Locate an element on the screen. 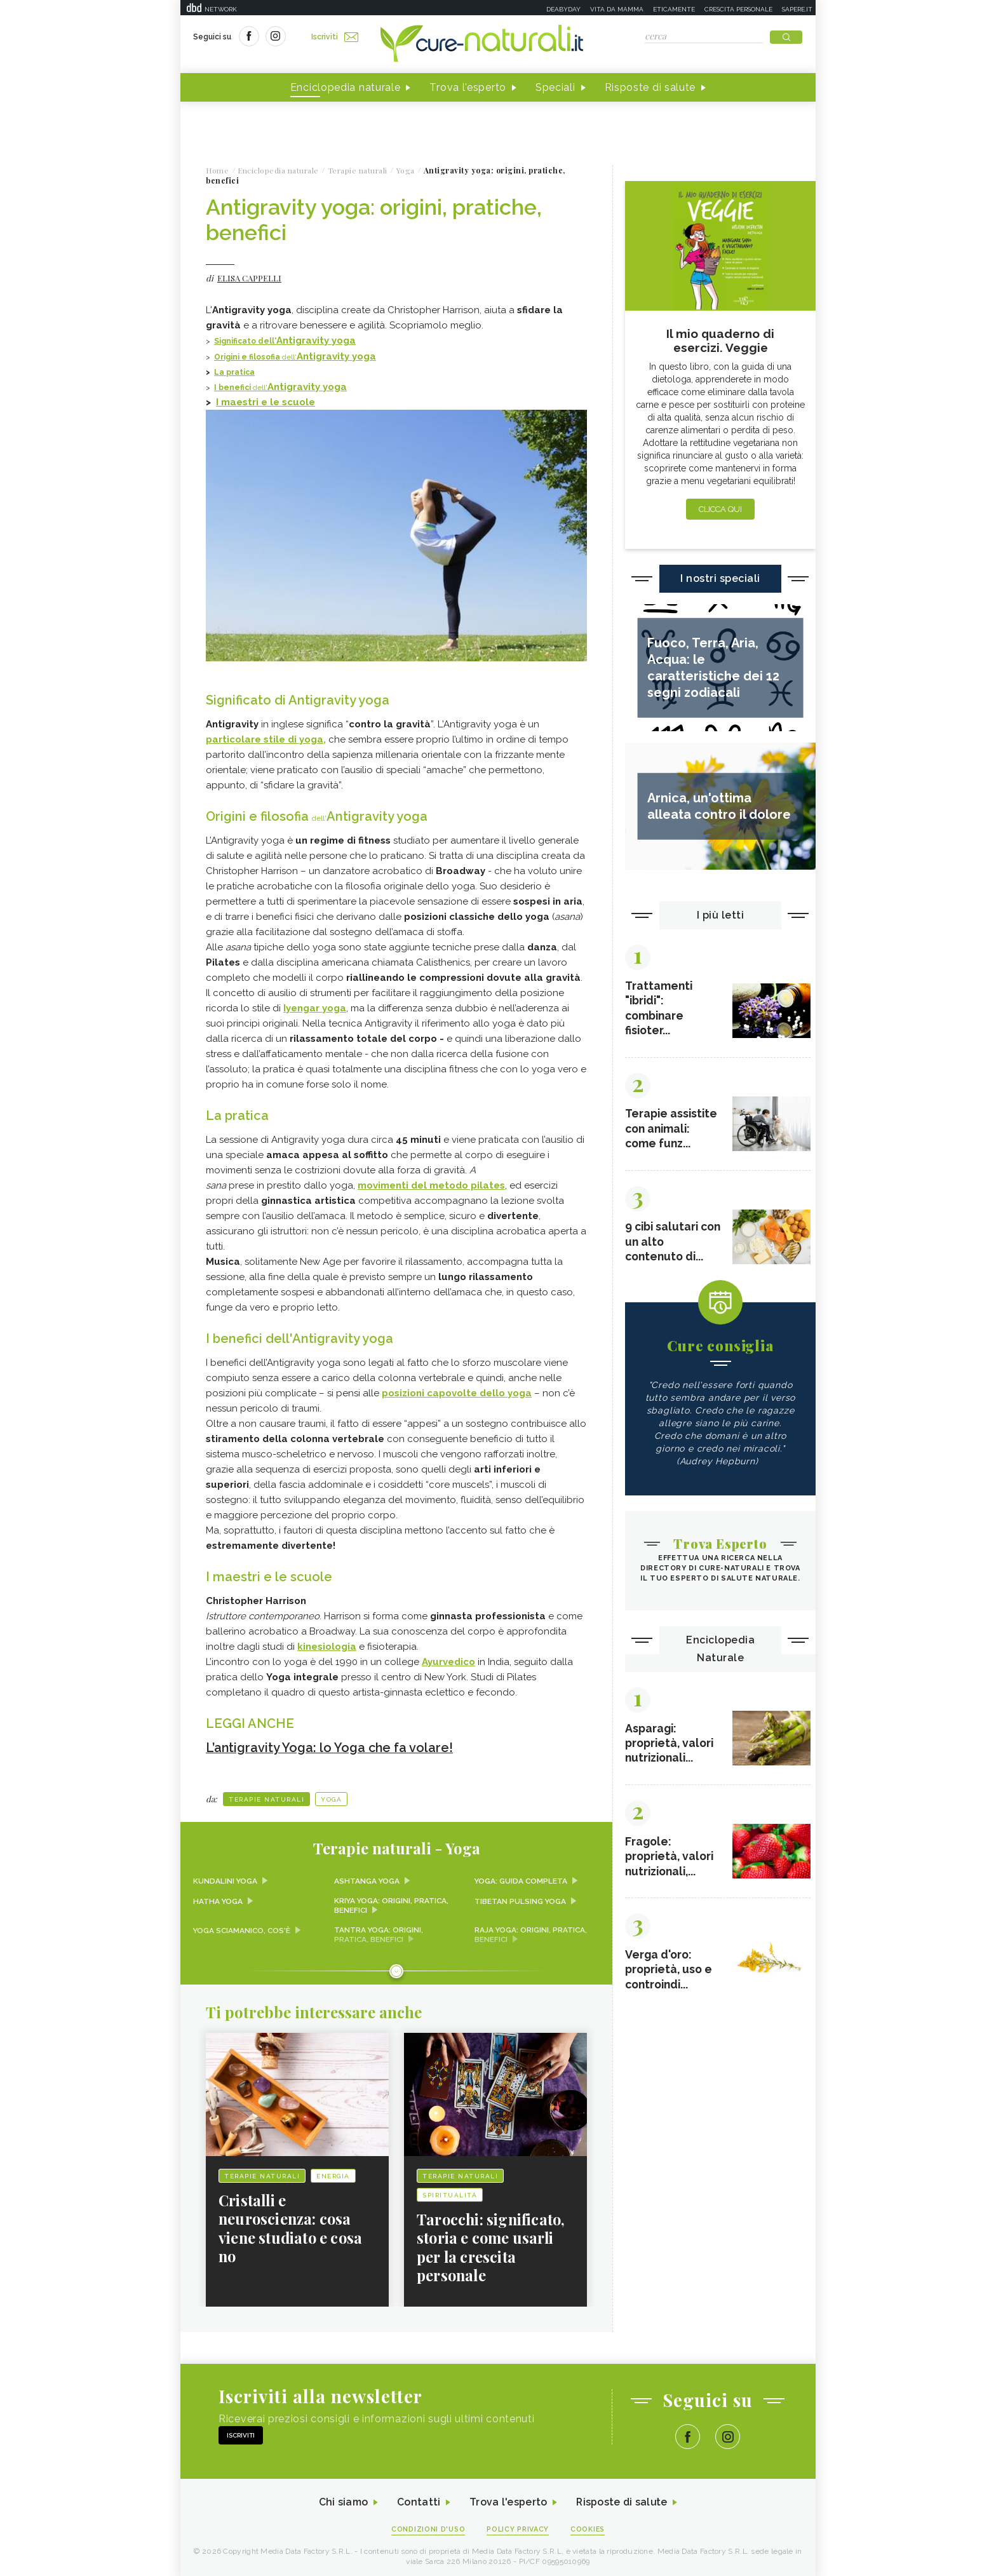 The width and height of the screenshot is (996, 2576). La pratica is located at coordinates (234, 372).